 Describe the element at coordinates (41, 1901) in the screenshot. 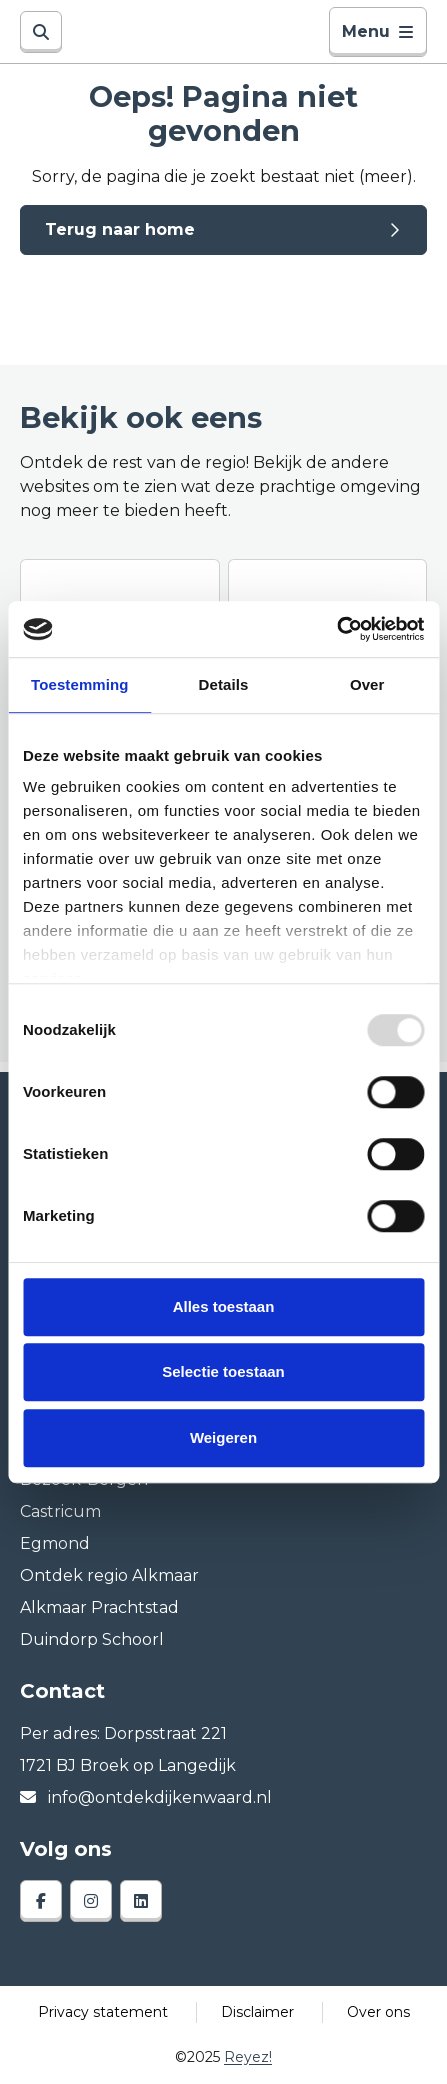

I see `[facebook]` at that location.